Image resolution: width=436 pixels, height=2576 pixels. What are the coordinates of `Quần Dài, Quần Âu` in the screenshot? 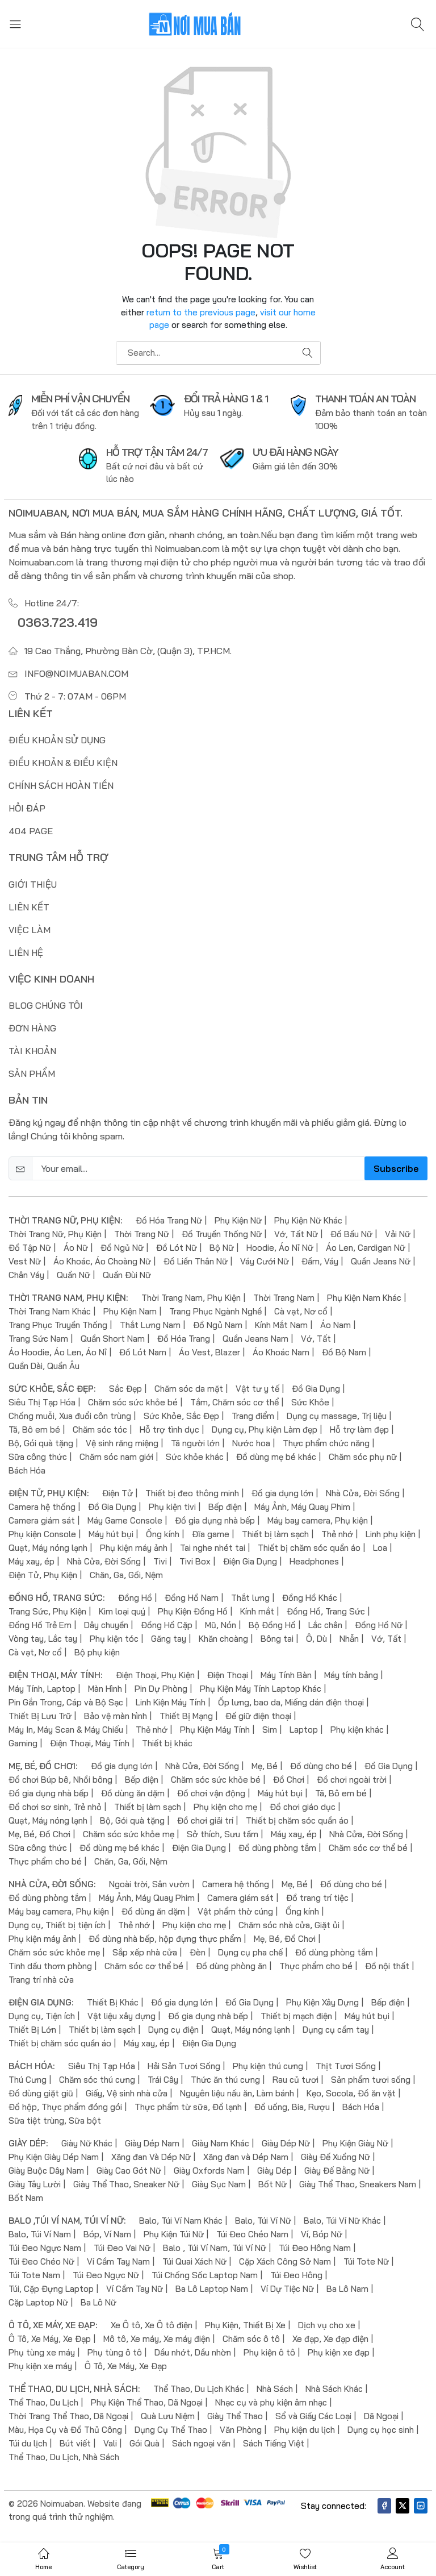 It's located at (44, 1365).